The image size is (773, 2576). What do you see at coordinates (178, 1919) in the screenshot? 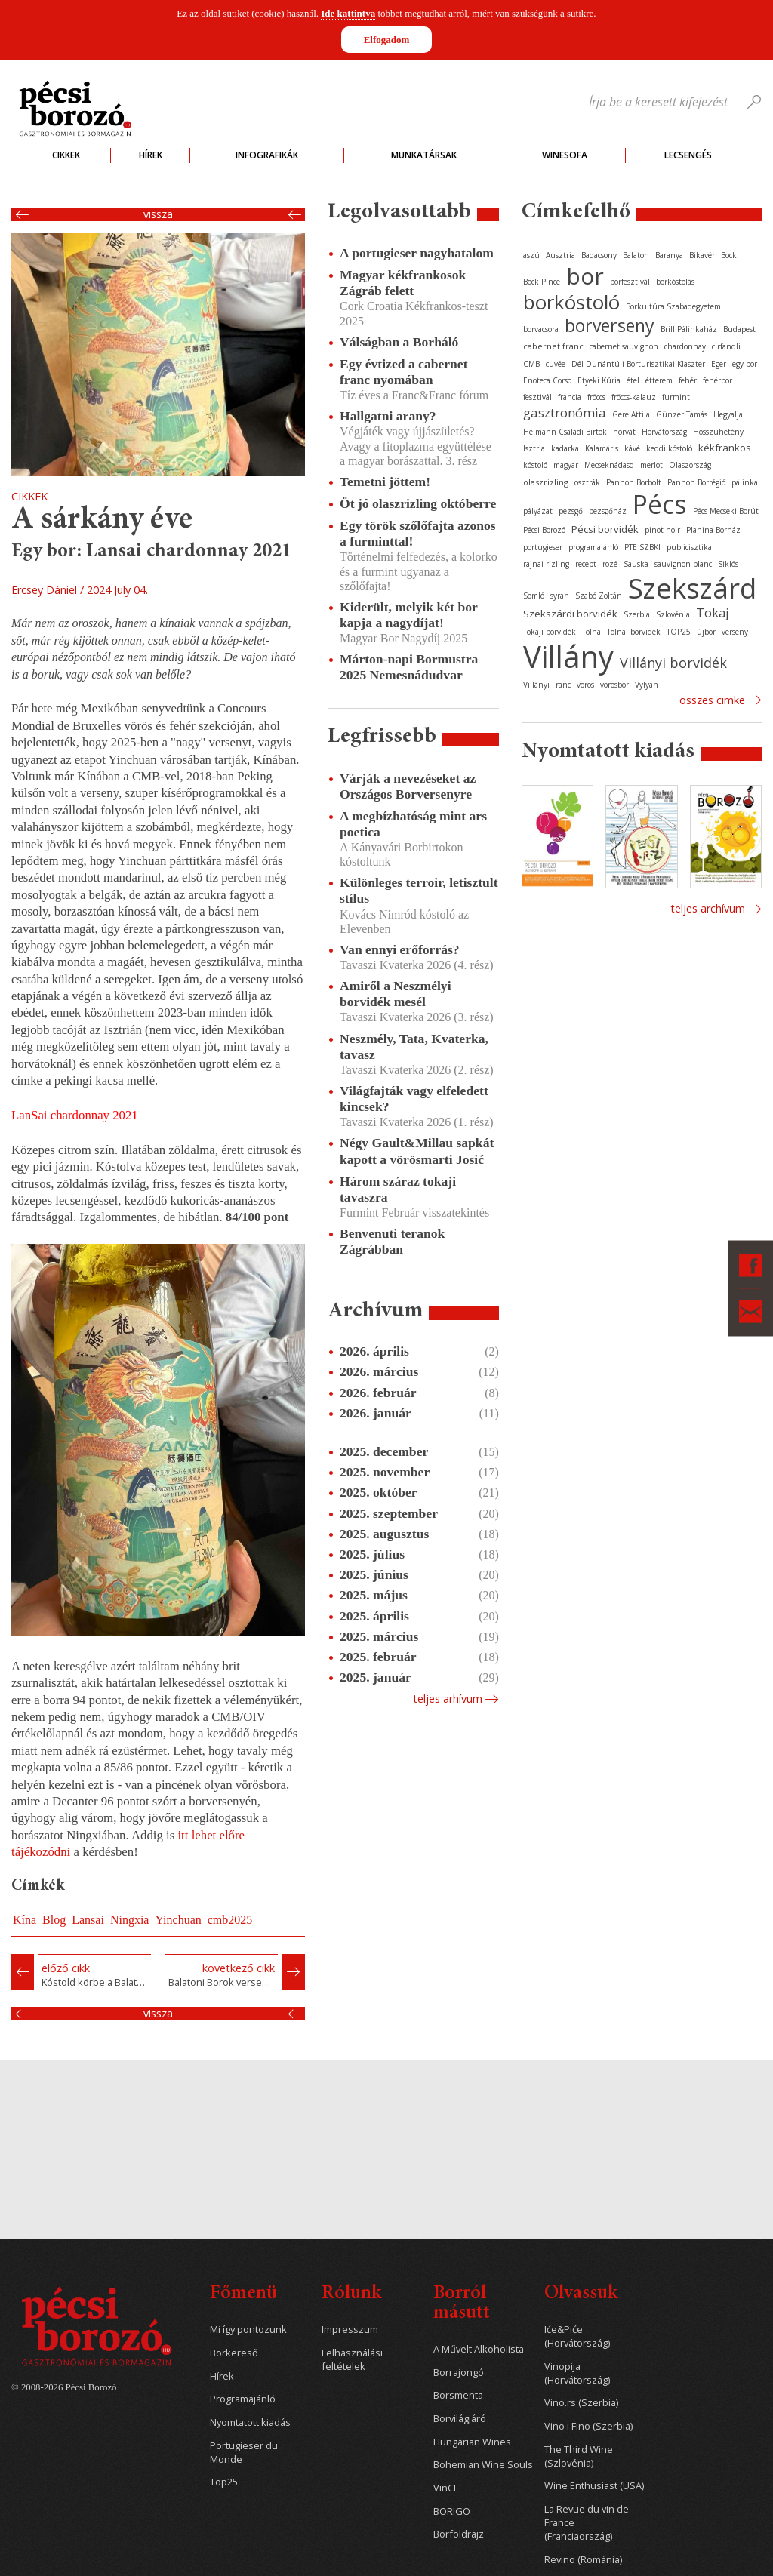
I see `Yinchuan` at bounding box center [178, 1919].